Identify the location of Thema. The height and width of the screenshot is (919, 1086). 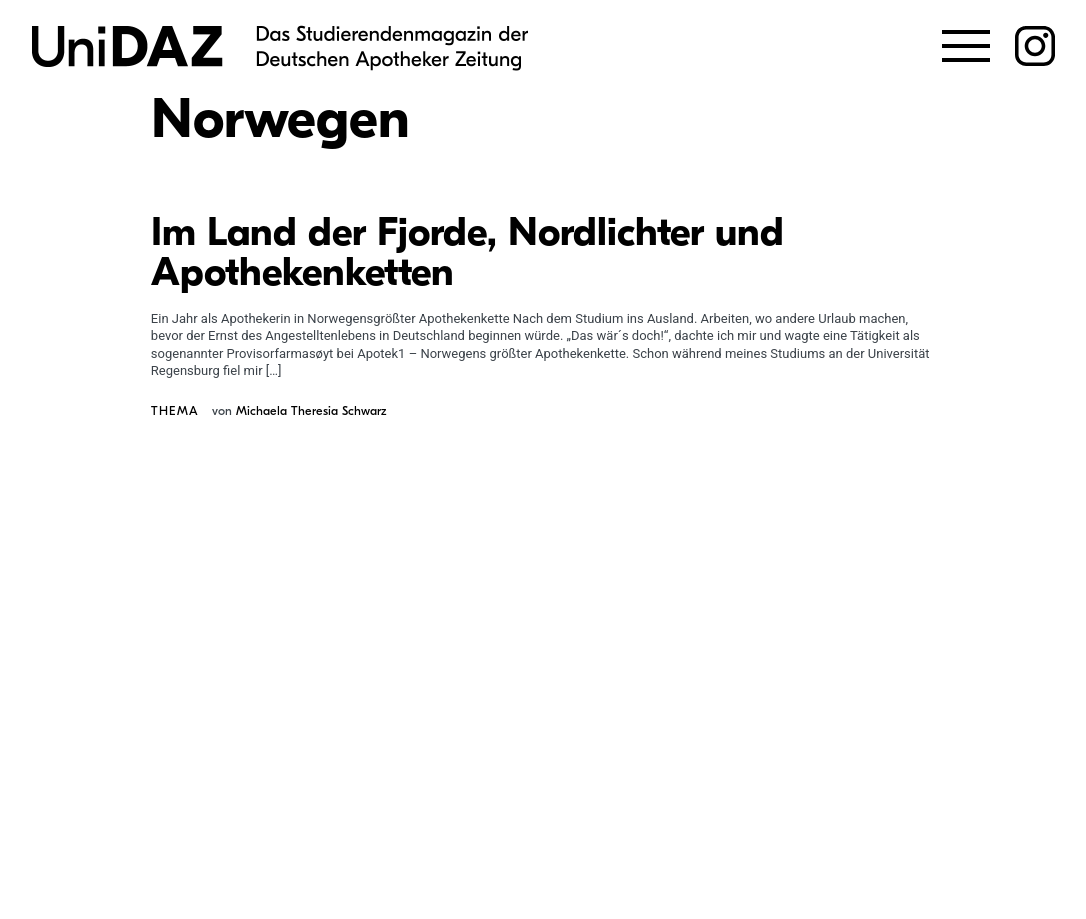
(175, 411).